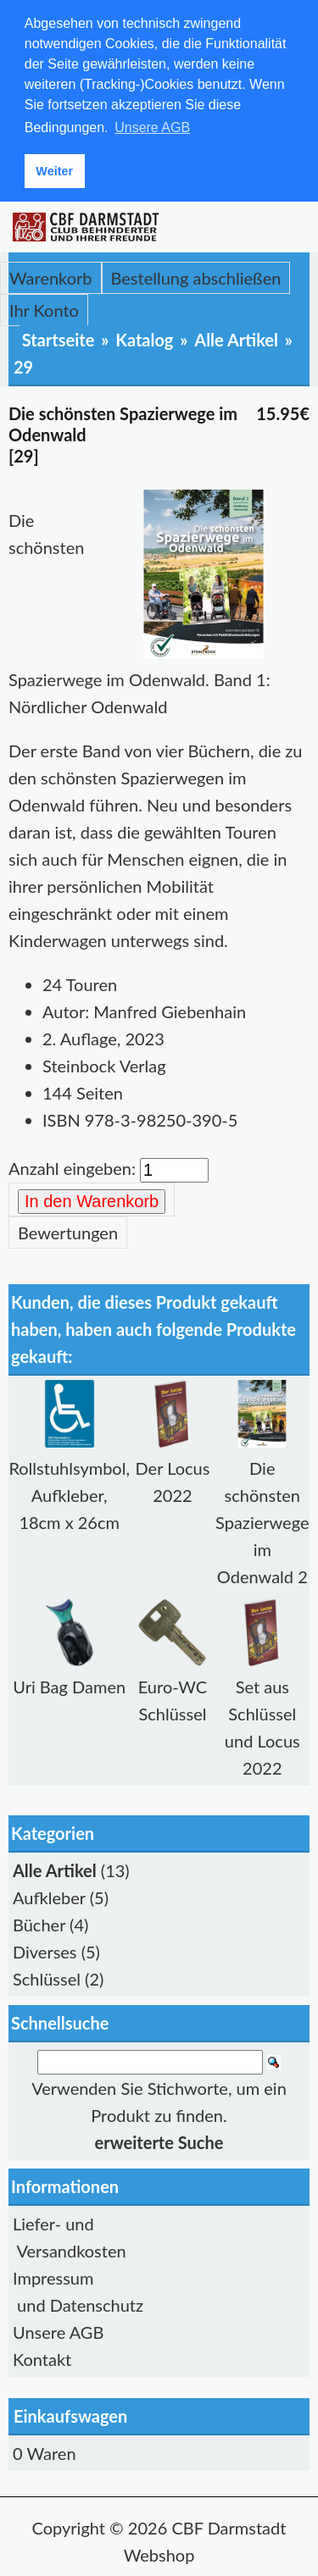  Describe the element at coordinates (50, 277) in the screenshot. I see `Warenkorb` at that location.